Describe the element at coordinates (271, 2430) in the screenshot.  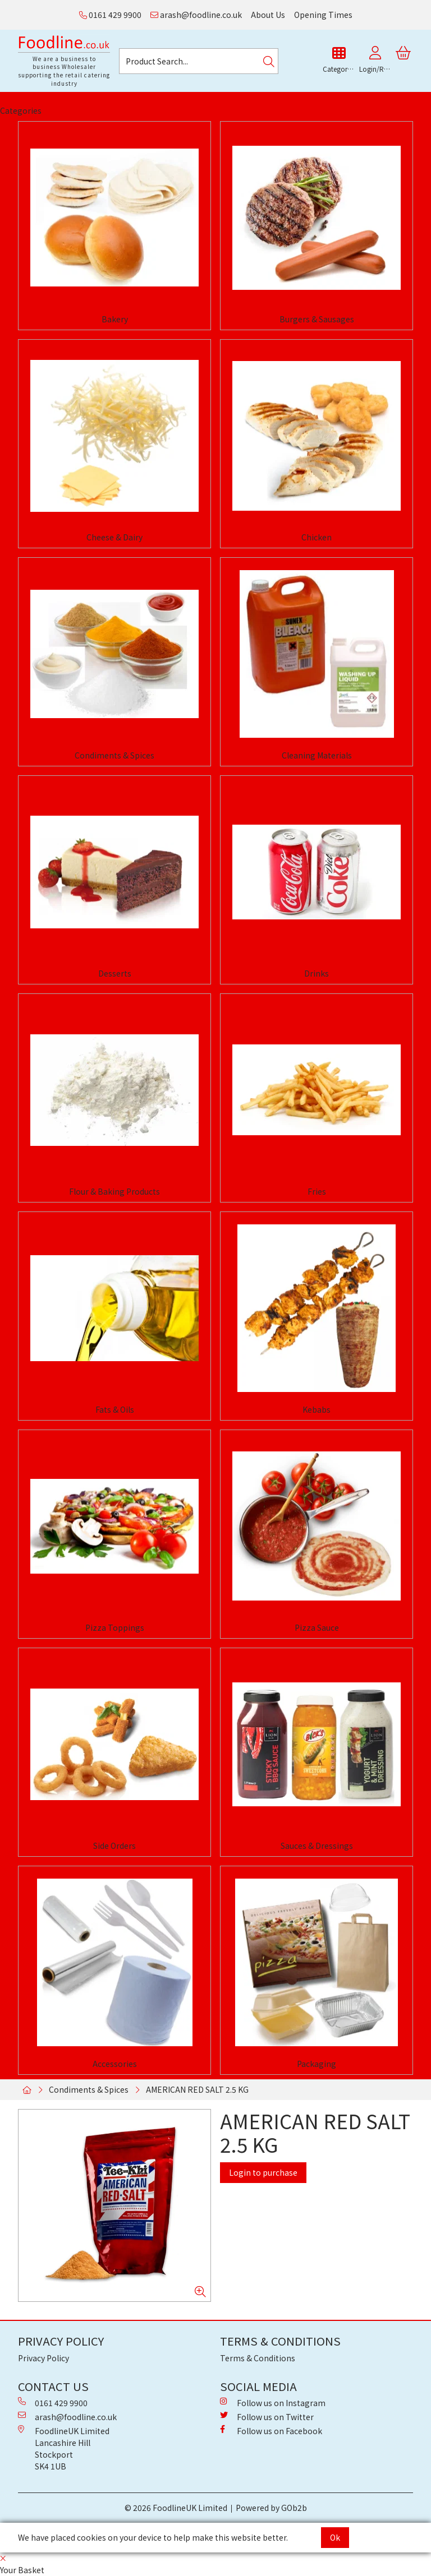
I see `Follow us on Facebook` at that location.